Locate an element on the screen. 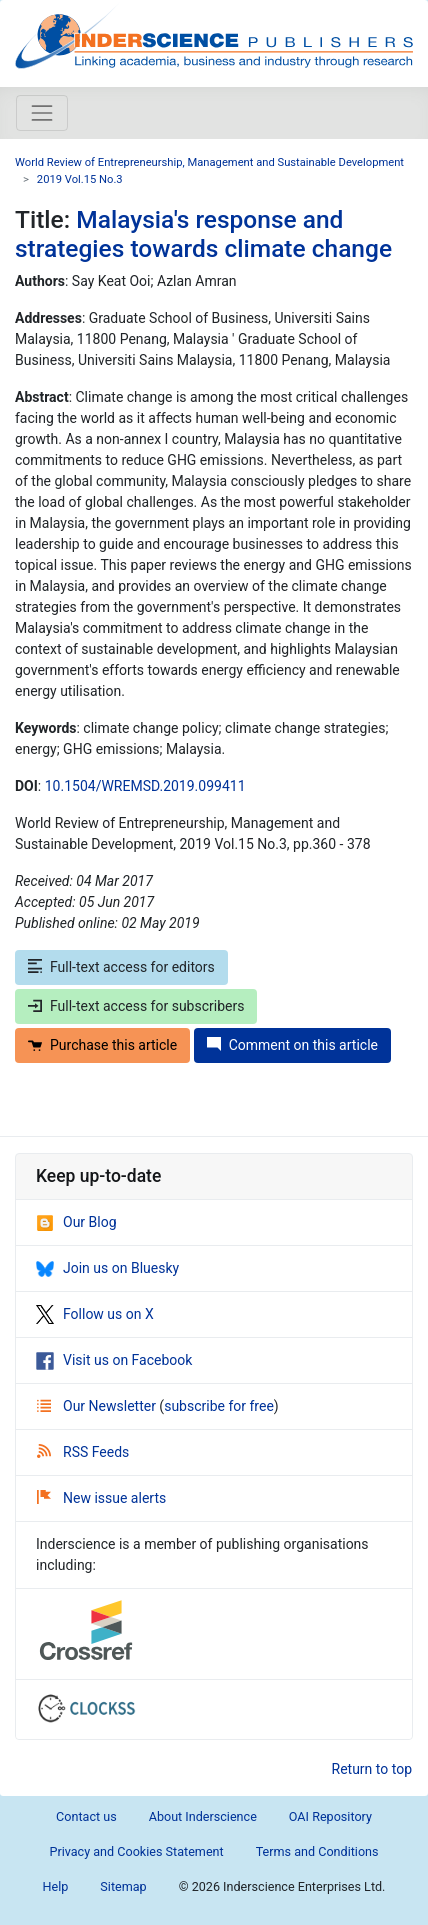 The image size is (428, 1925). Help is located at coordinates (56, 1886).